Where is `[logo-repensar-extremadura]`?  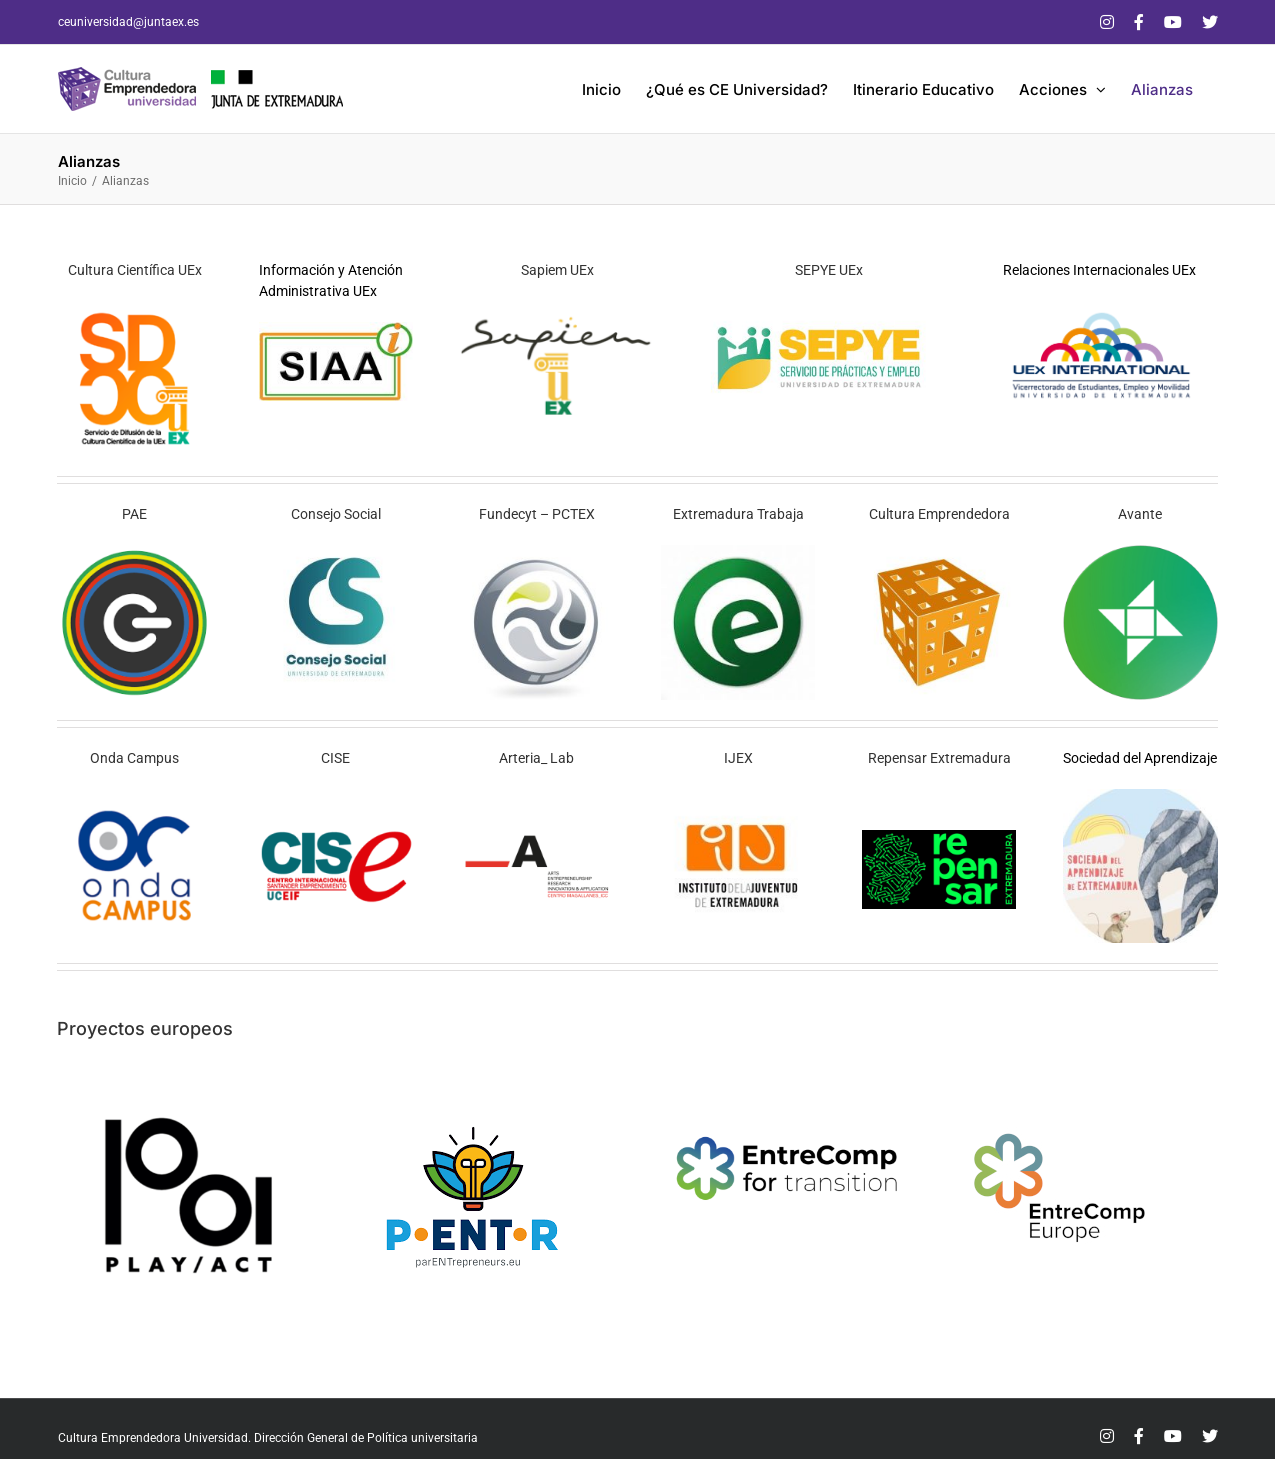
[logo-repensar-extremadura] is located at coordinates (939, 837).